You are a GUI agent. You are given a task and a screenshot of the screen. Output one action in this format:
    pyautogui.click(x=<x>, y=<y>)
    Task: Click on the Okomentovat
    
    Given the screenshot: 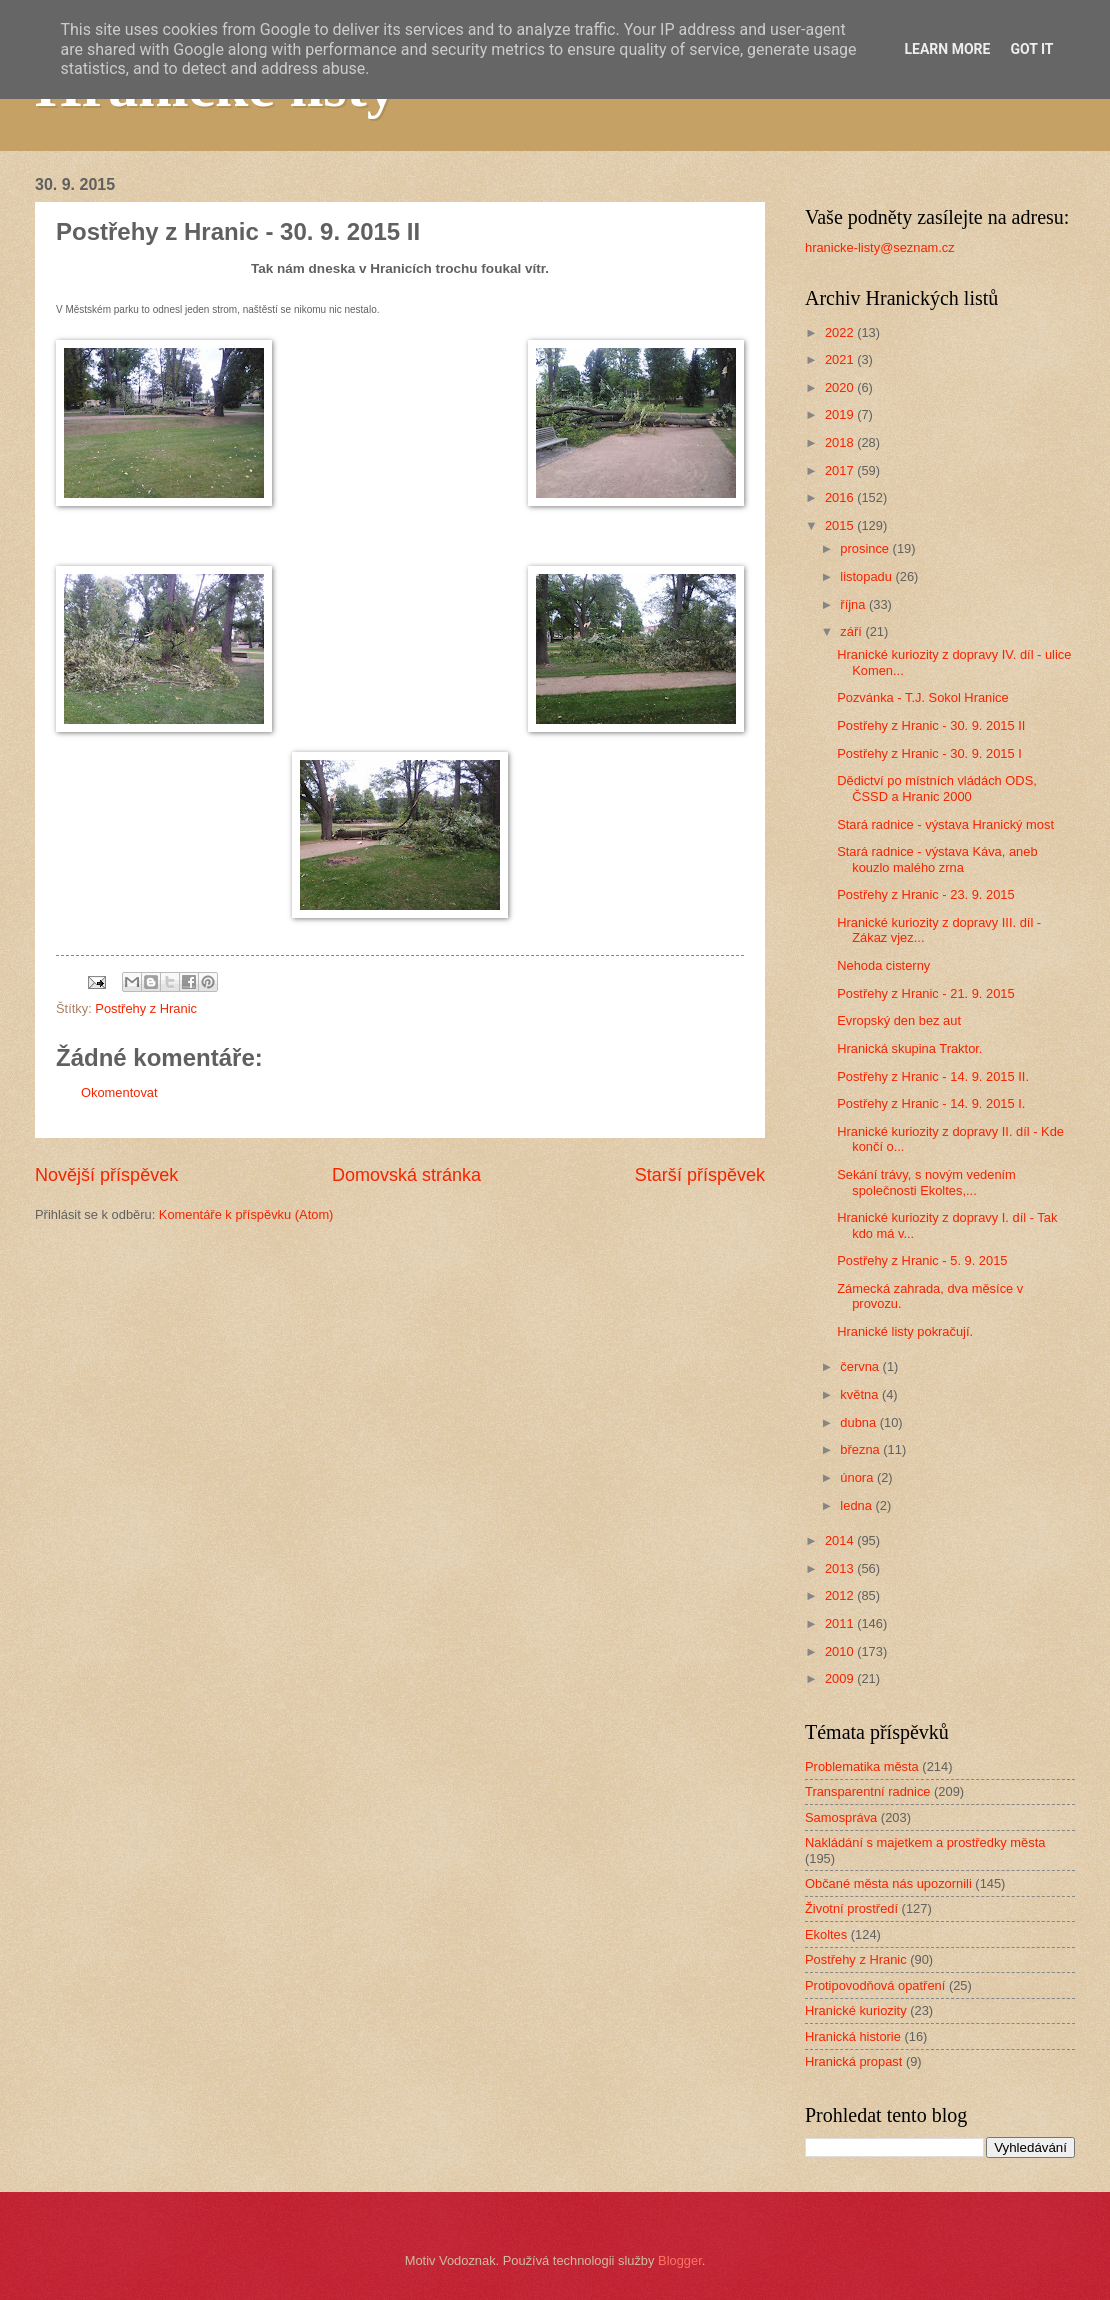 What is the action you would take?
    pyautogui.click(x=119, y=1092)
    